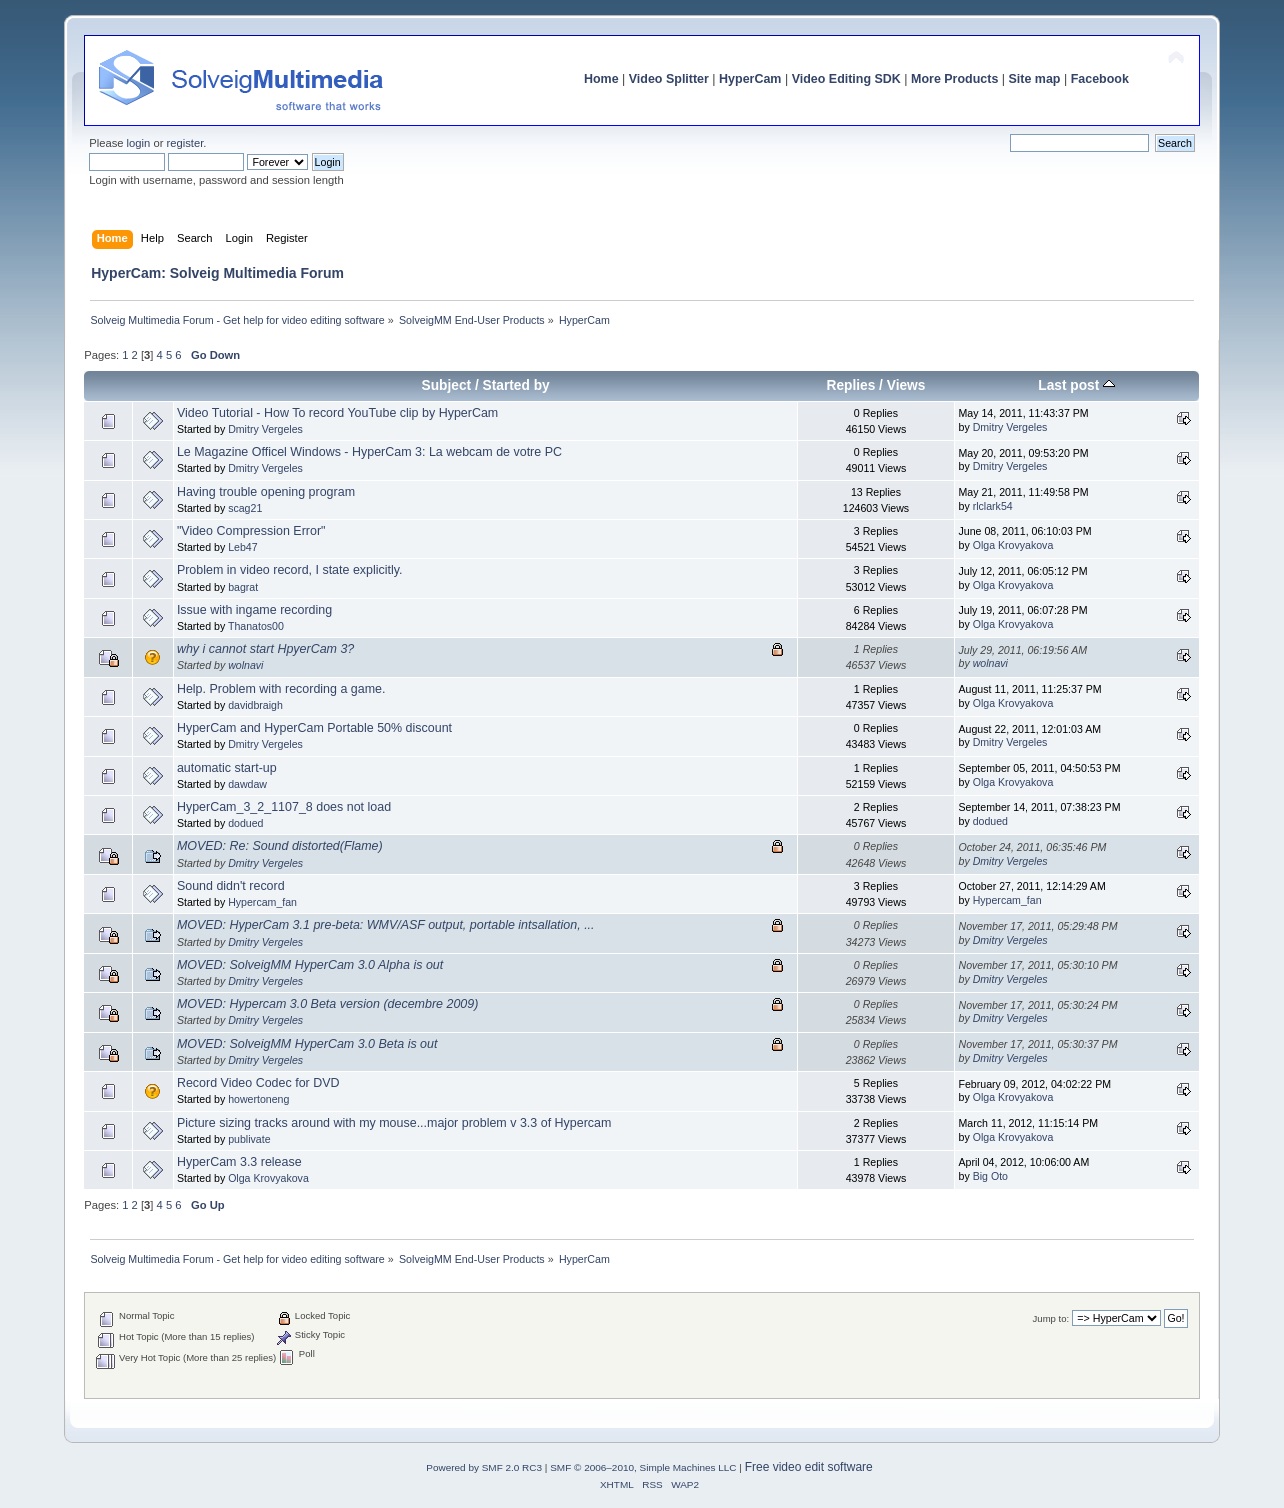 The image size is (1284, 1508). Describe the element at coordinates (1013, 545) in the screenshot. I see `Olga Krovyakova` at that location.